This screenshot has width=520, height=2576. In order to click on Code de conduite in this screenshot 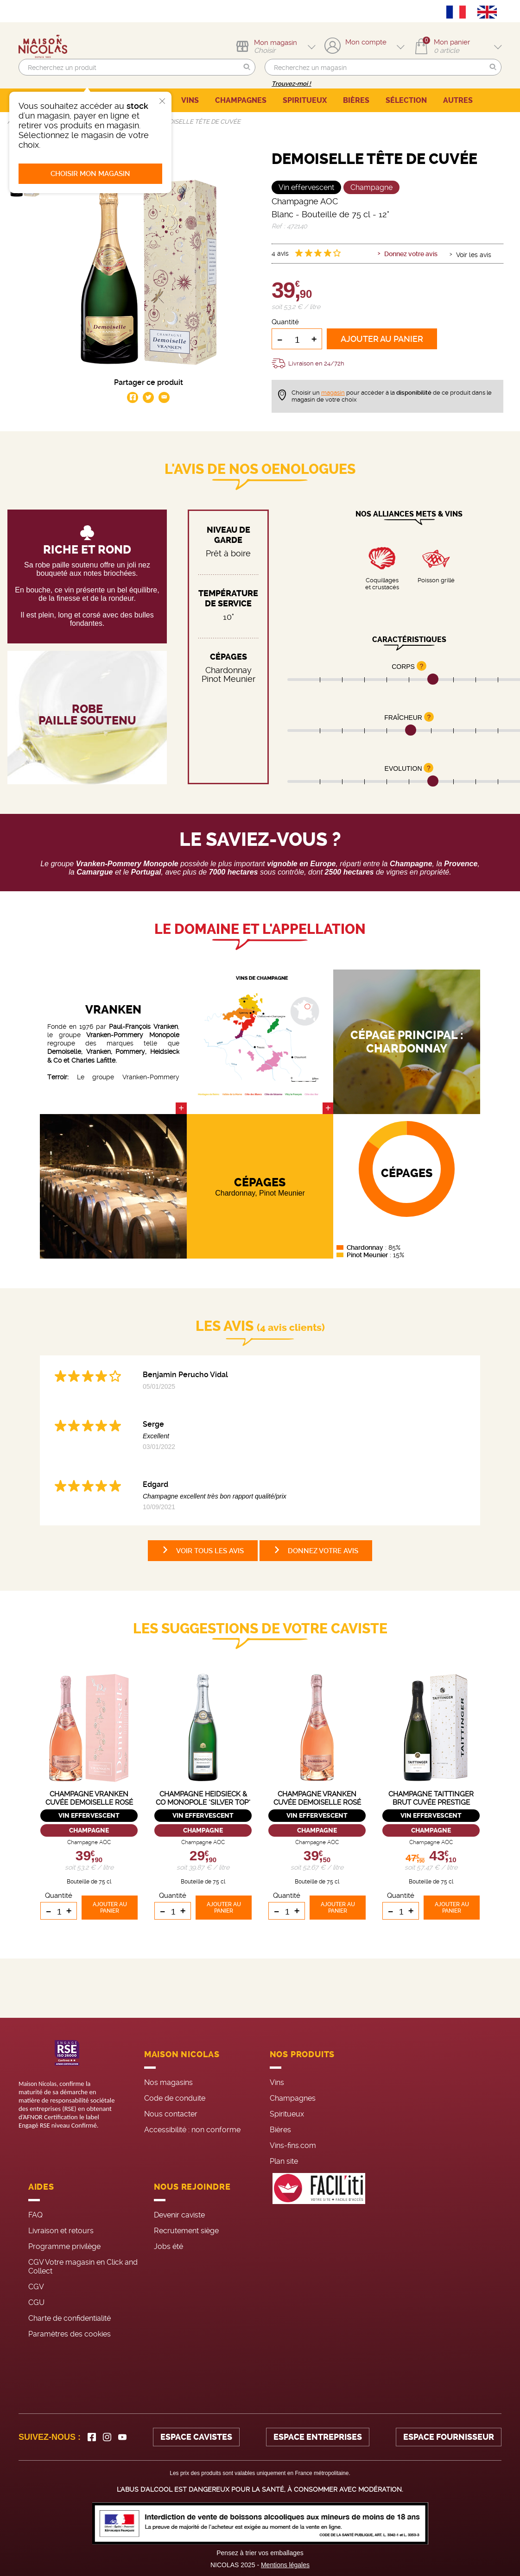, I will do `click(174, 2098)`.